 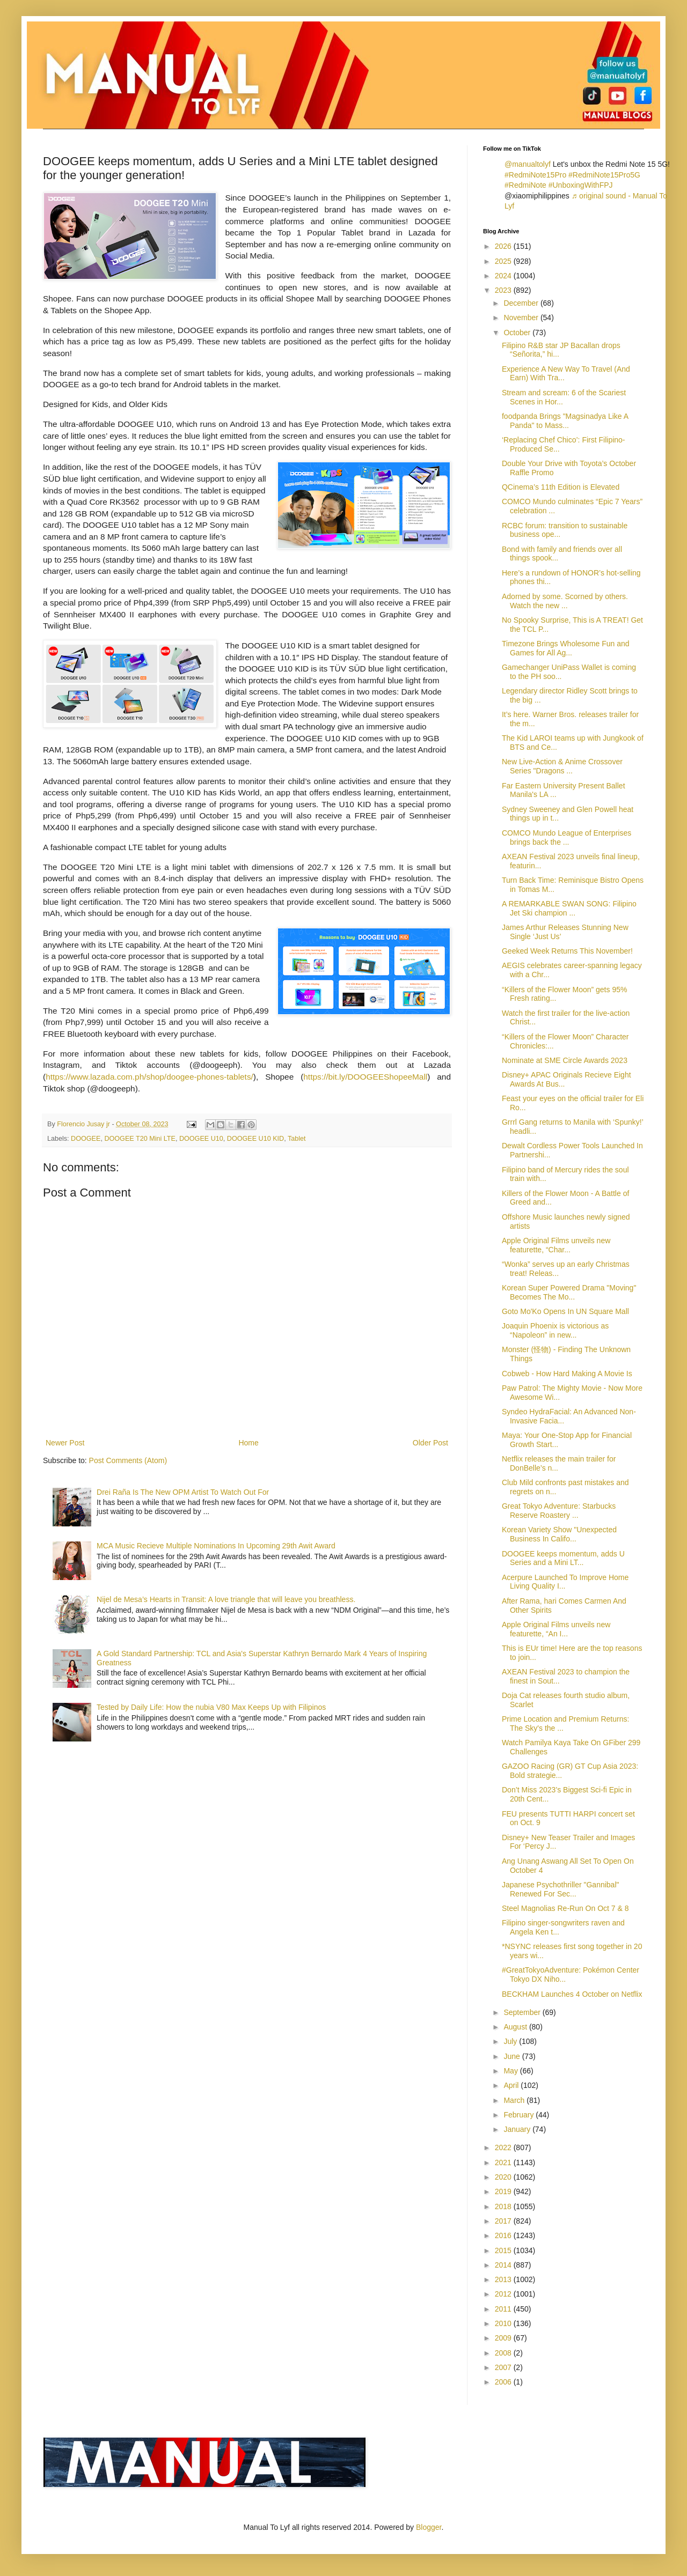 I want to click on October, so click(x=517, y=332).